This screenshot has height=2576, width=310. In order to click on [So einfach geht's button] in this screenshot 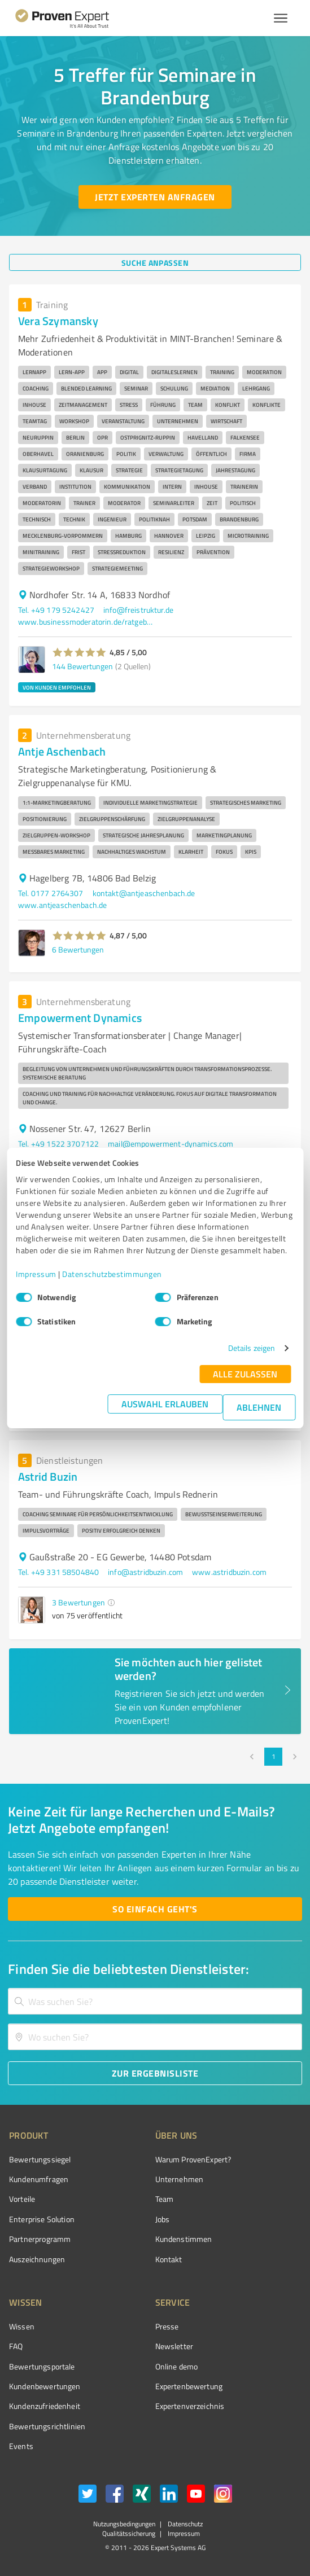, I will do `click(155, 1909)`.